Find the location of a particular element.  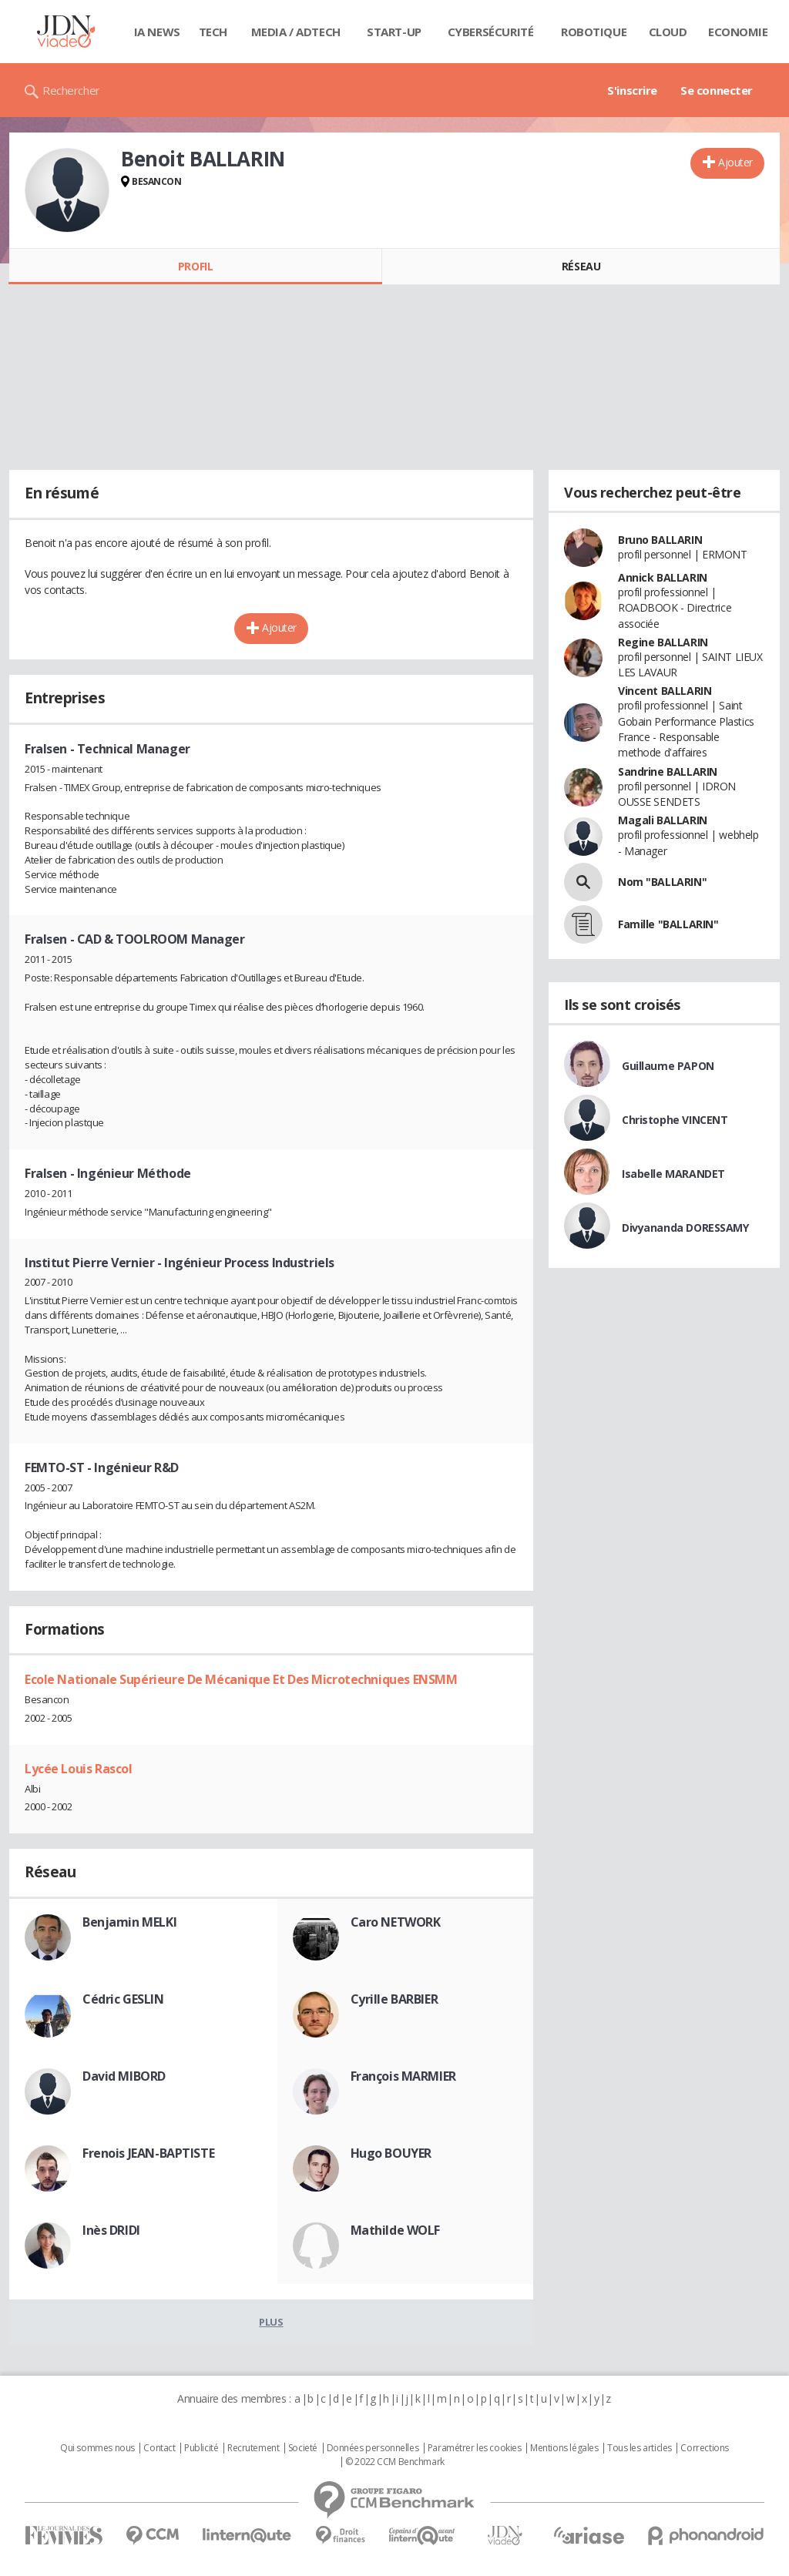

IA News is located at coordinates (157, 31).